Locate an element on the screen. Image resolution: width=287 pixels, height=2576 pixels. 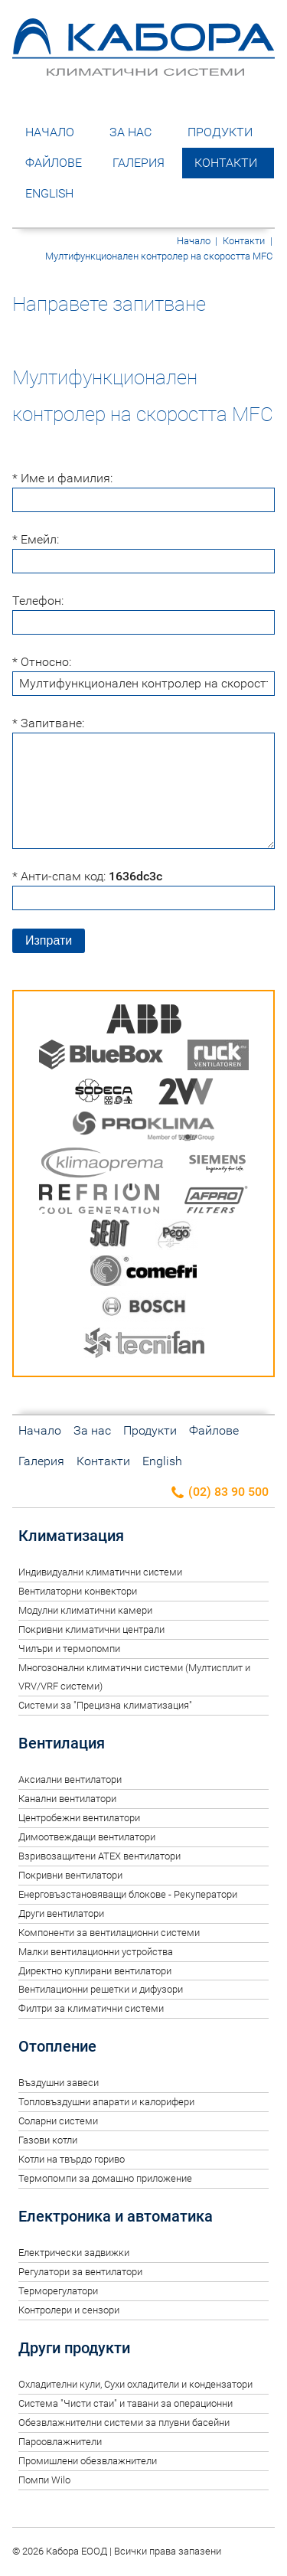
Електрически задвижки is located at coordinates (73, 2252).